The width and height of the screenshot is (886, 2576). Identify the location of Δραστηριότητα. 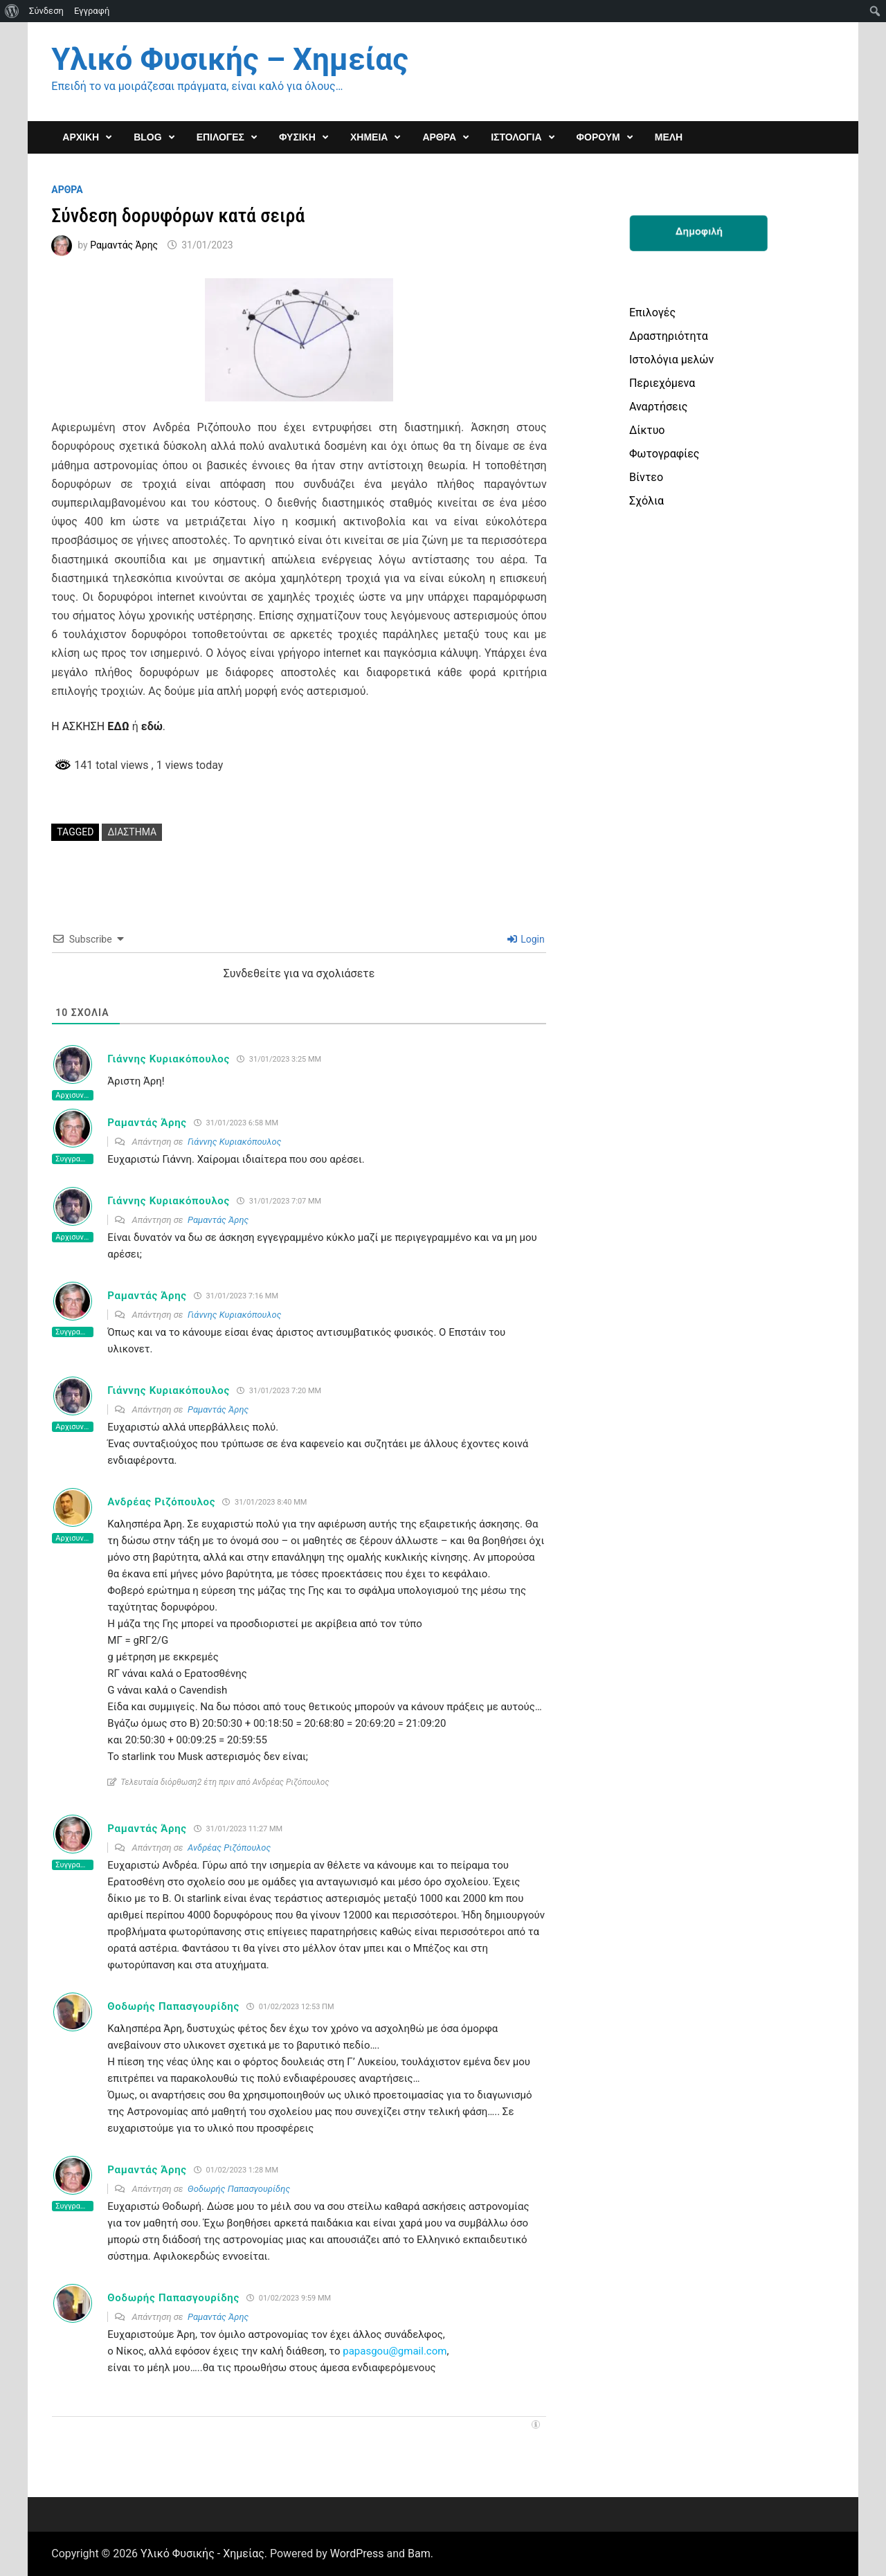
(668, 336).